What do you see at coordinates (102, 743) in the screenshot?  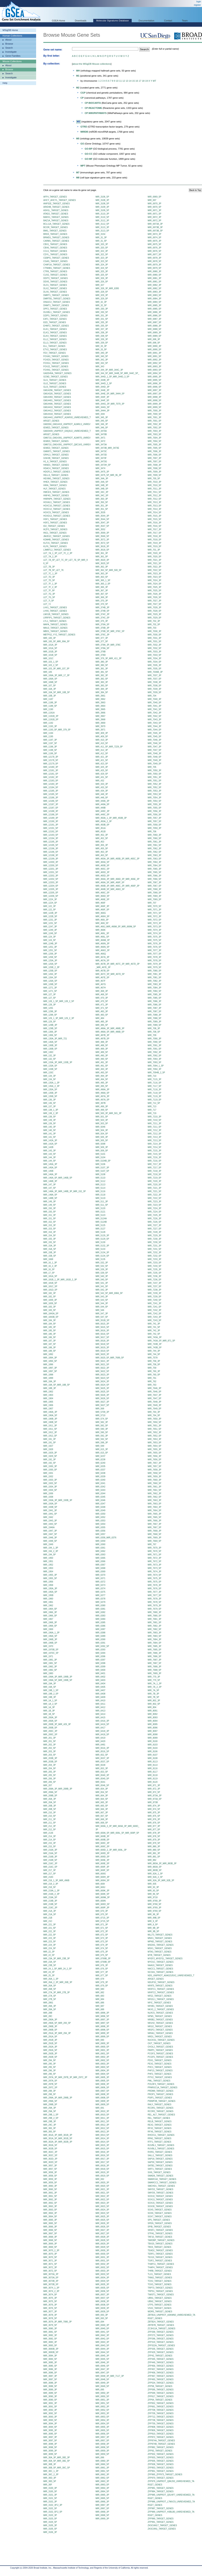 I see `MIR_410_5P` at bounding box center [102, 743].